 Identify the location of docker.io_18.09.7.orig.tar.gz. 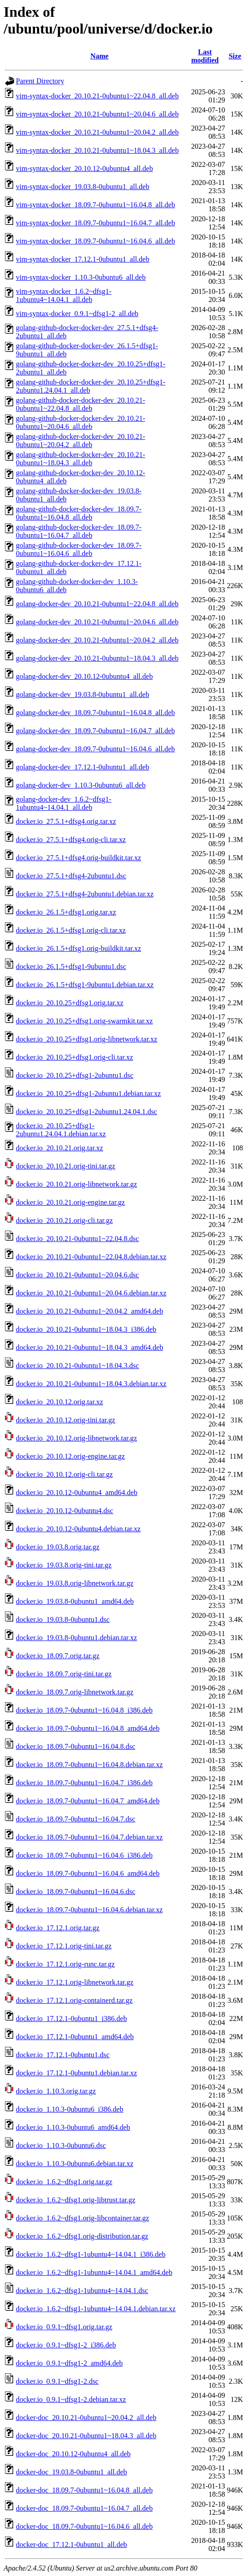
(57, 1656).